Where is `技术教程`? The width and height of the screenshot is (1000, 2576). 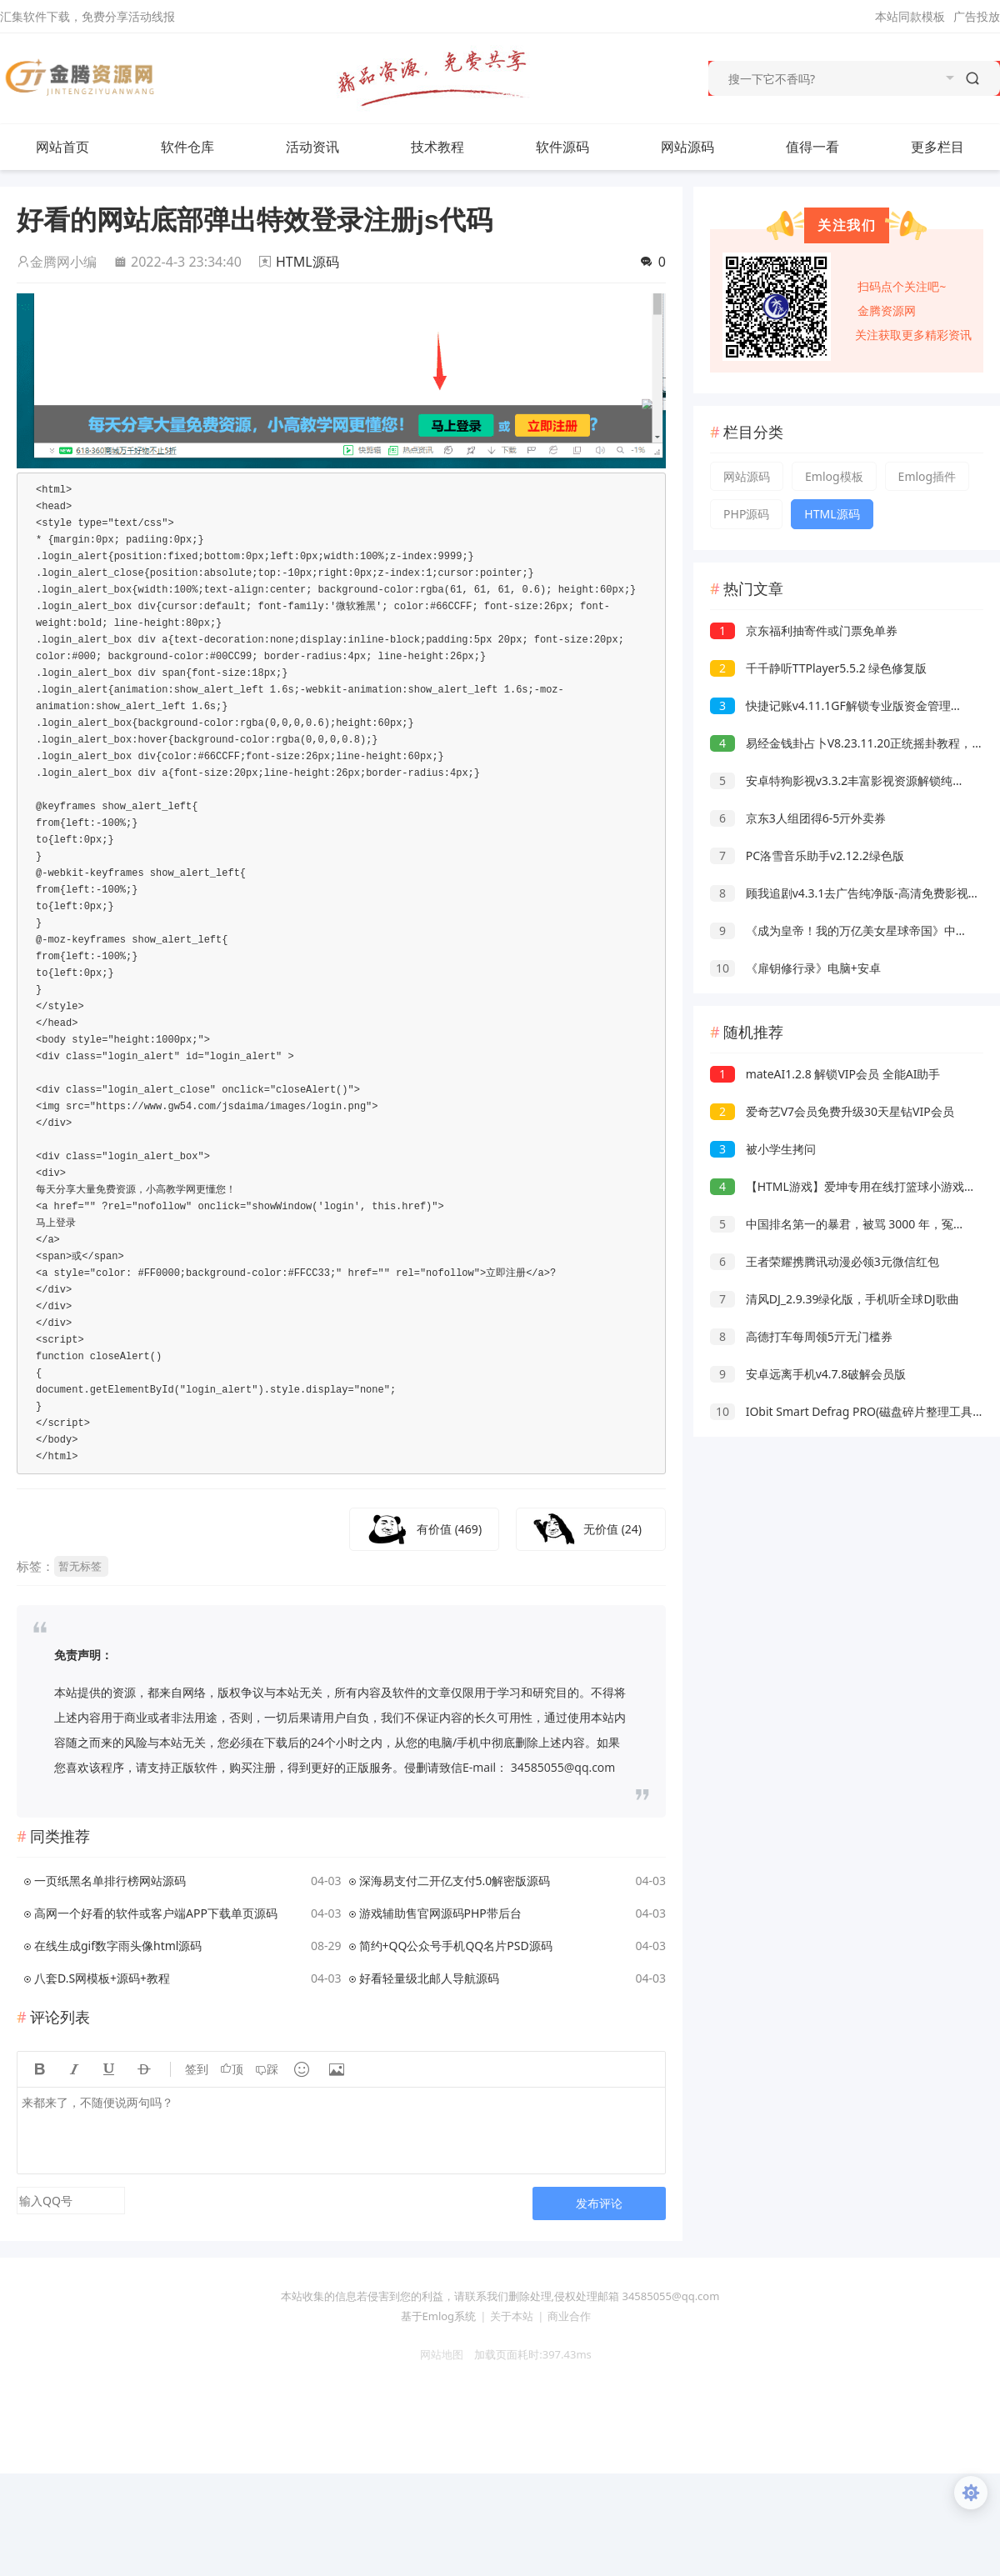 技术教程 is located at coordinates (454, 147).